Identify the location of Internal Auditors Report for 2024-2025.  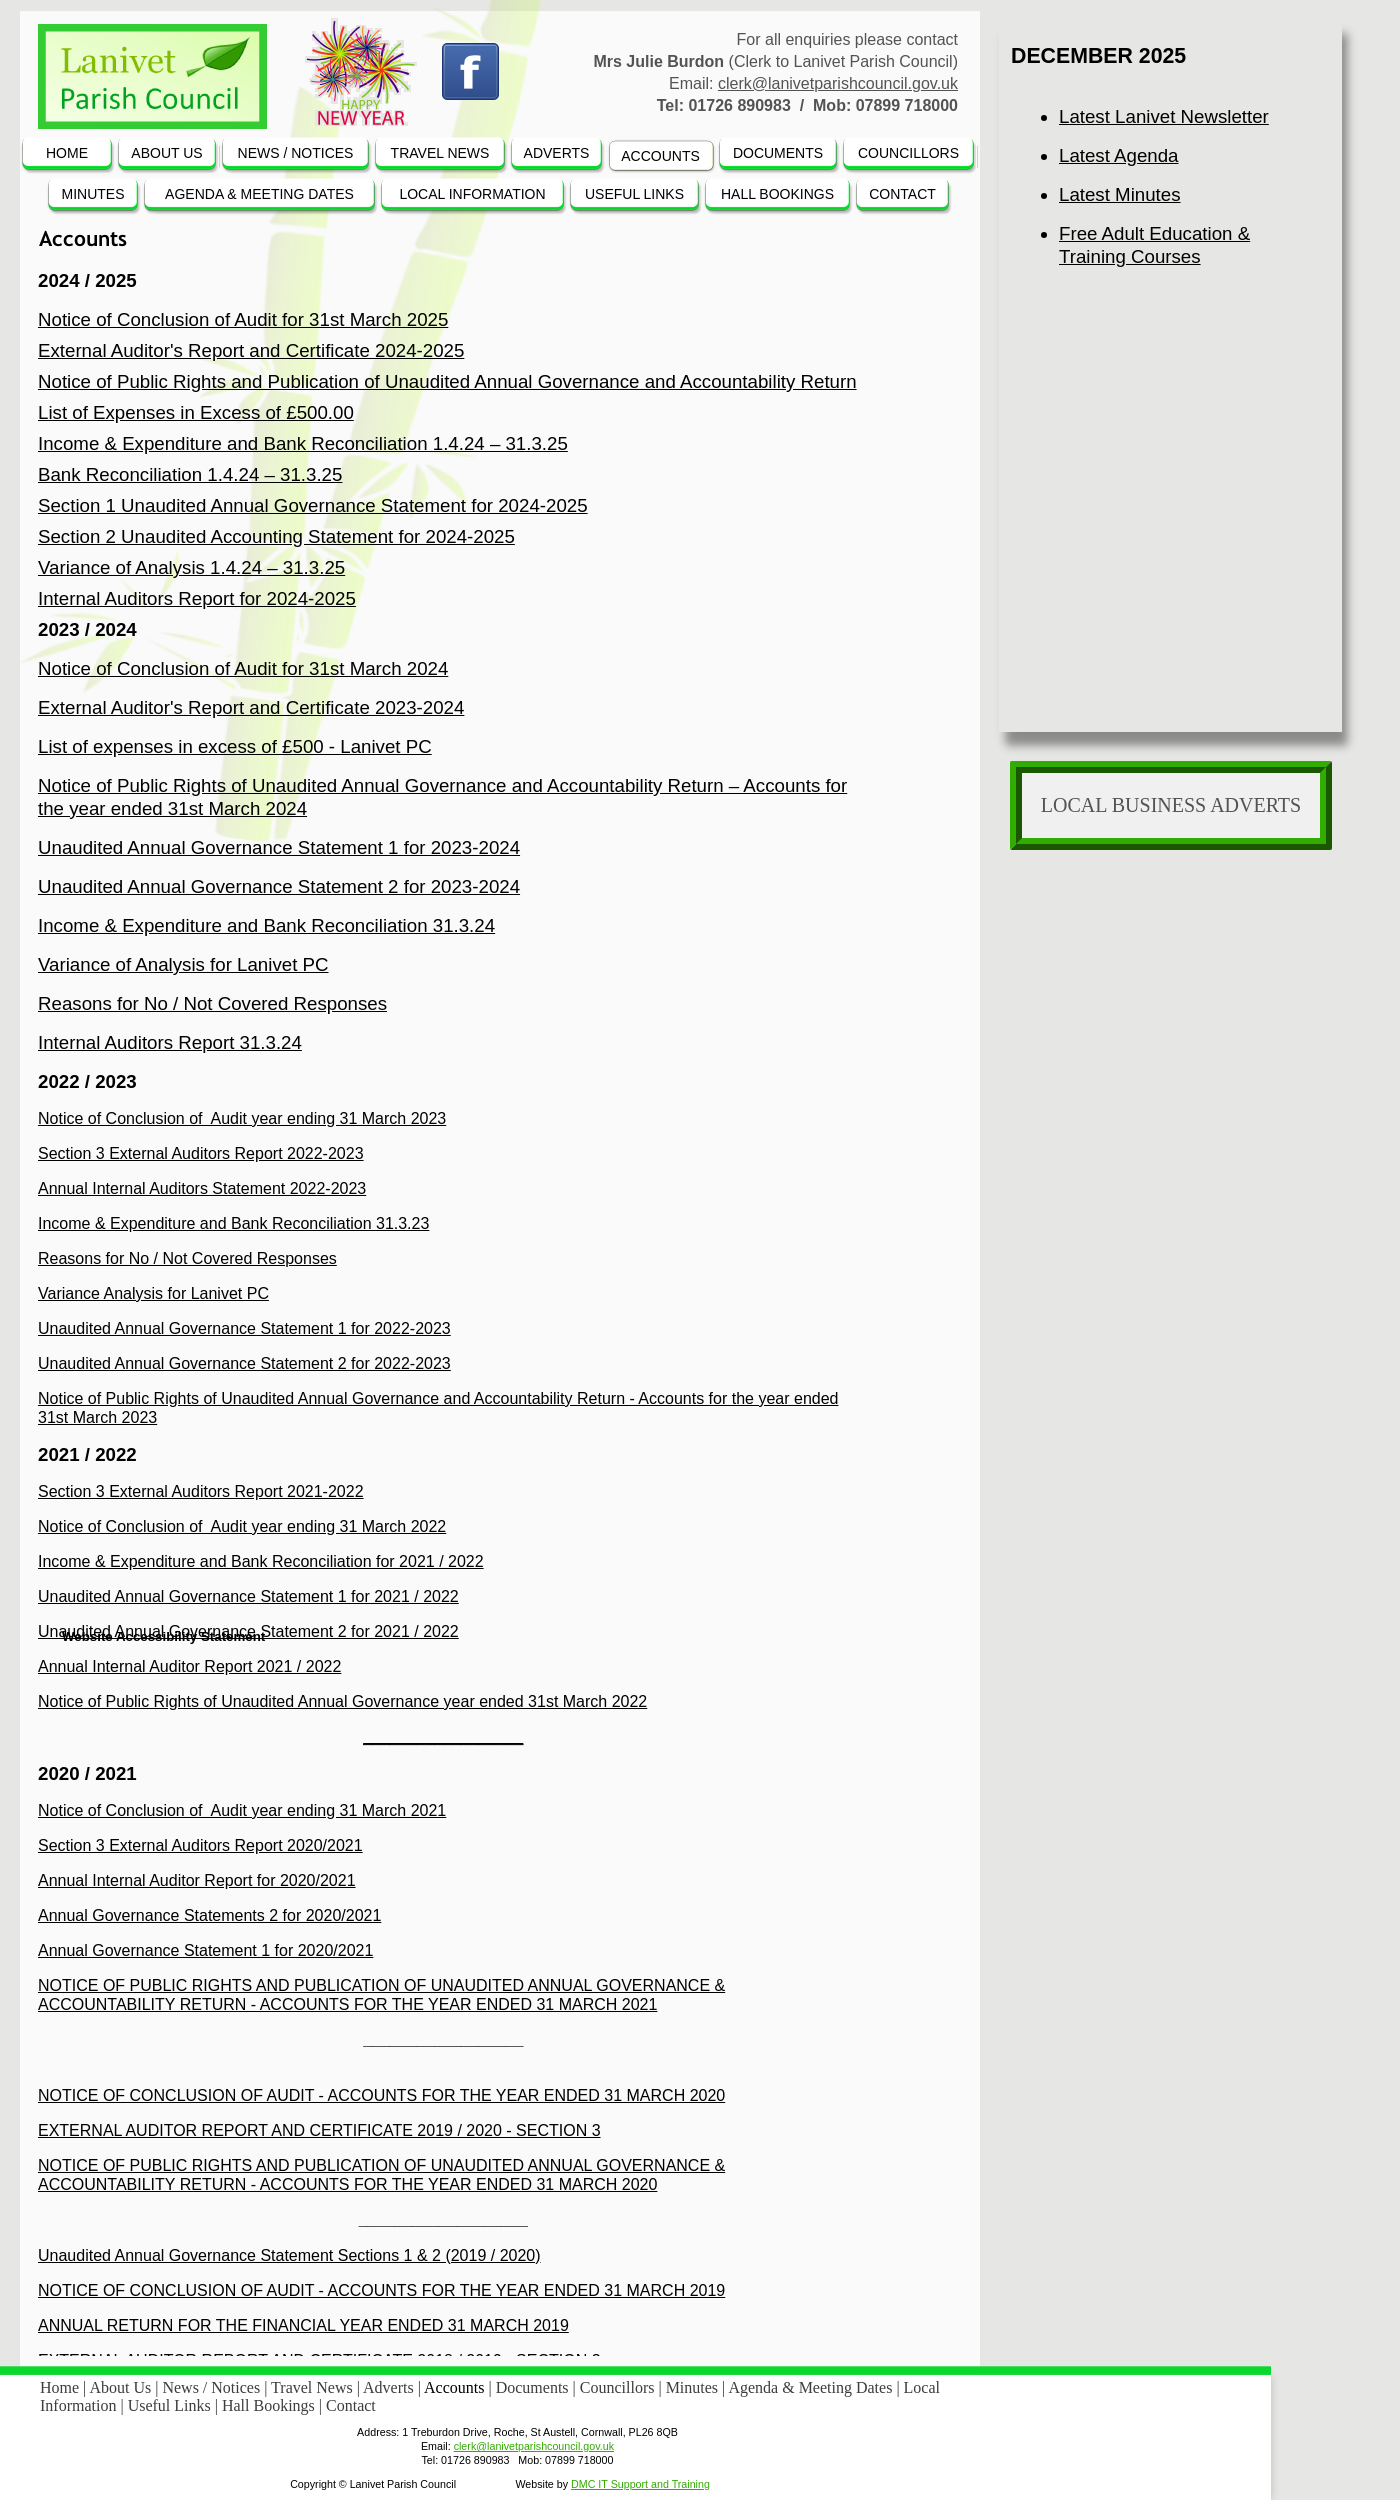
(197, 598).